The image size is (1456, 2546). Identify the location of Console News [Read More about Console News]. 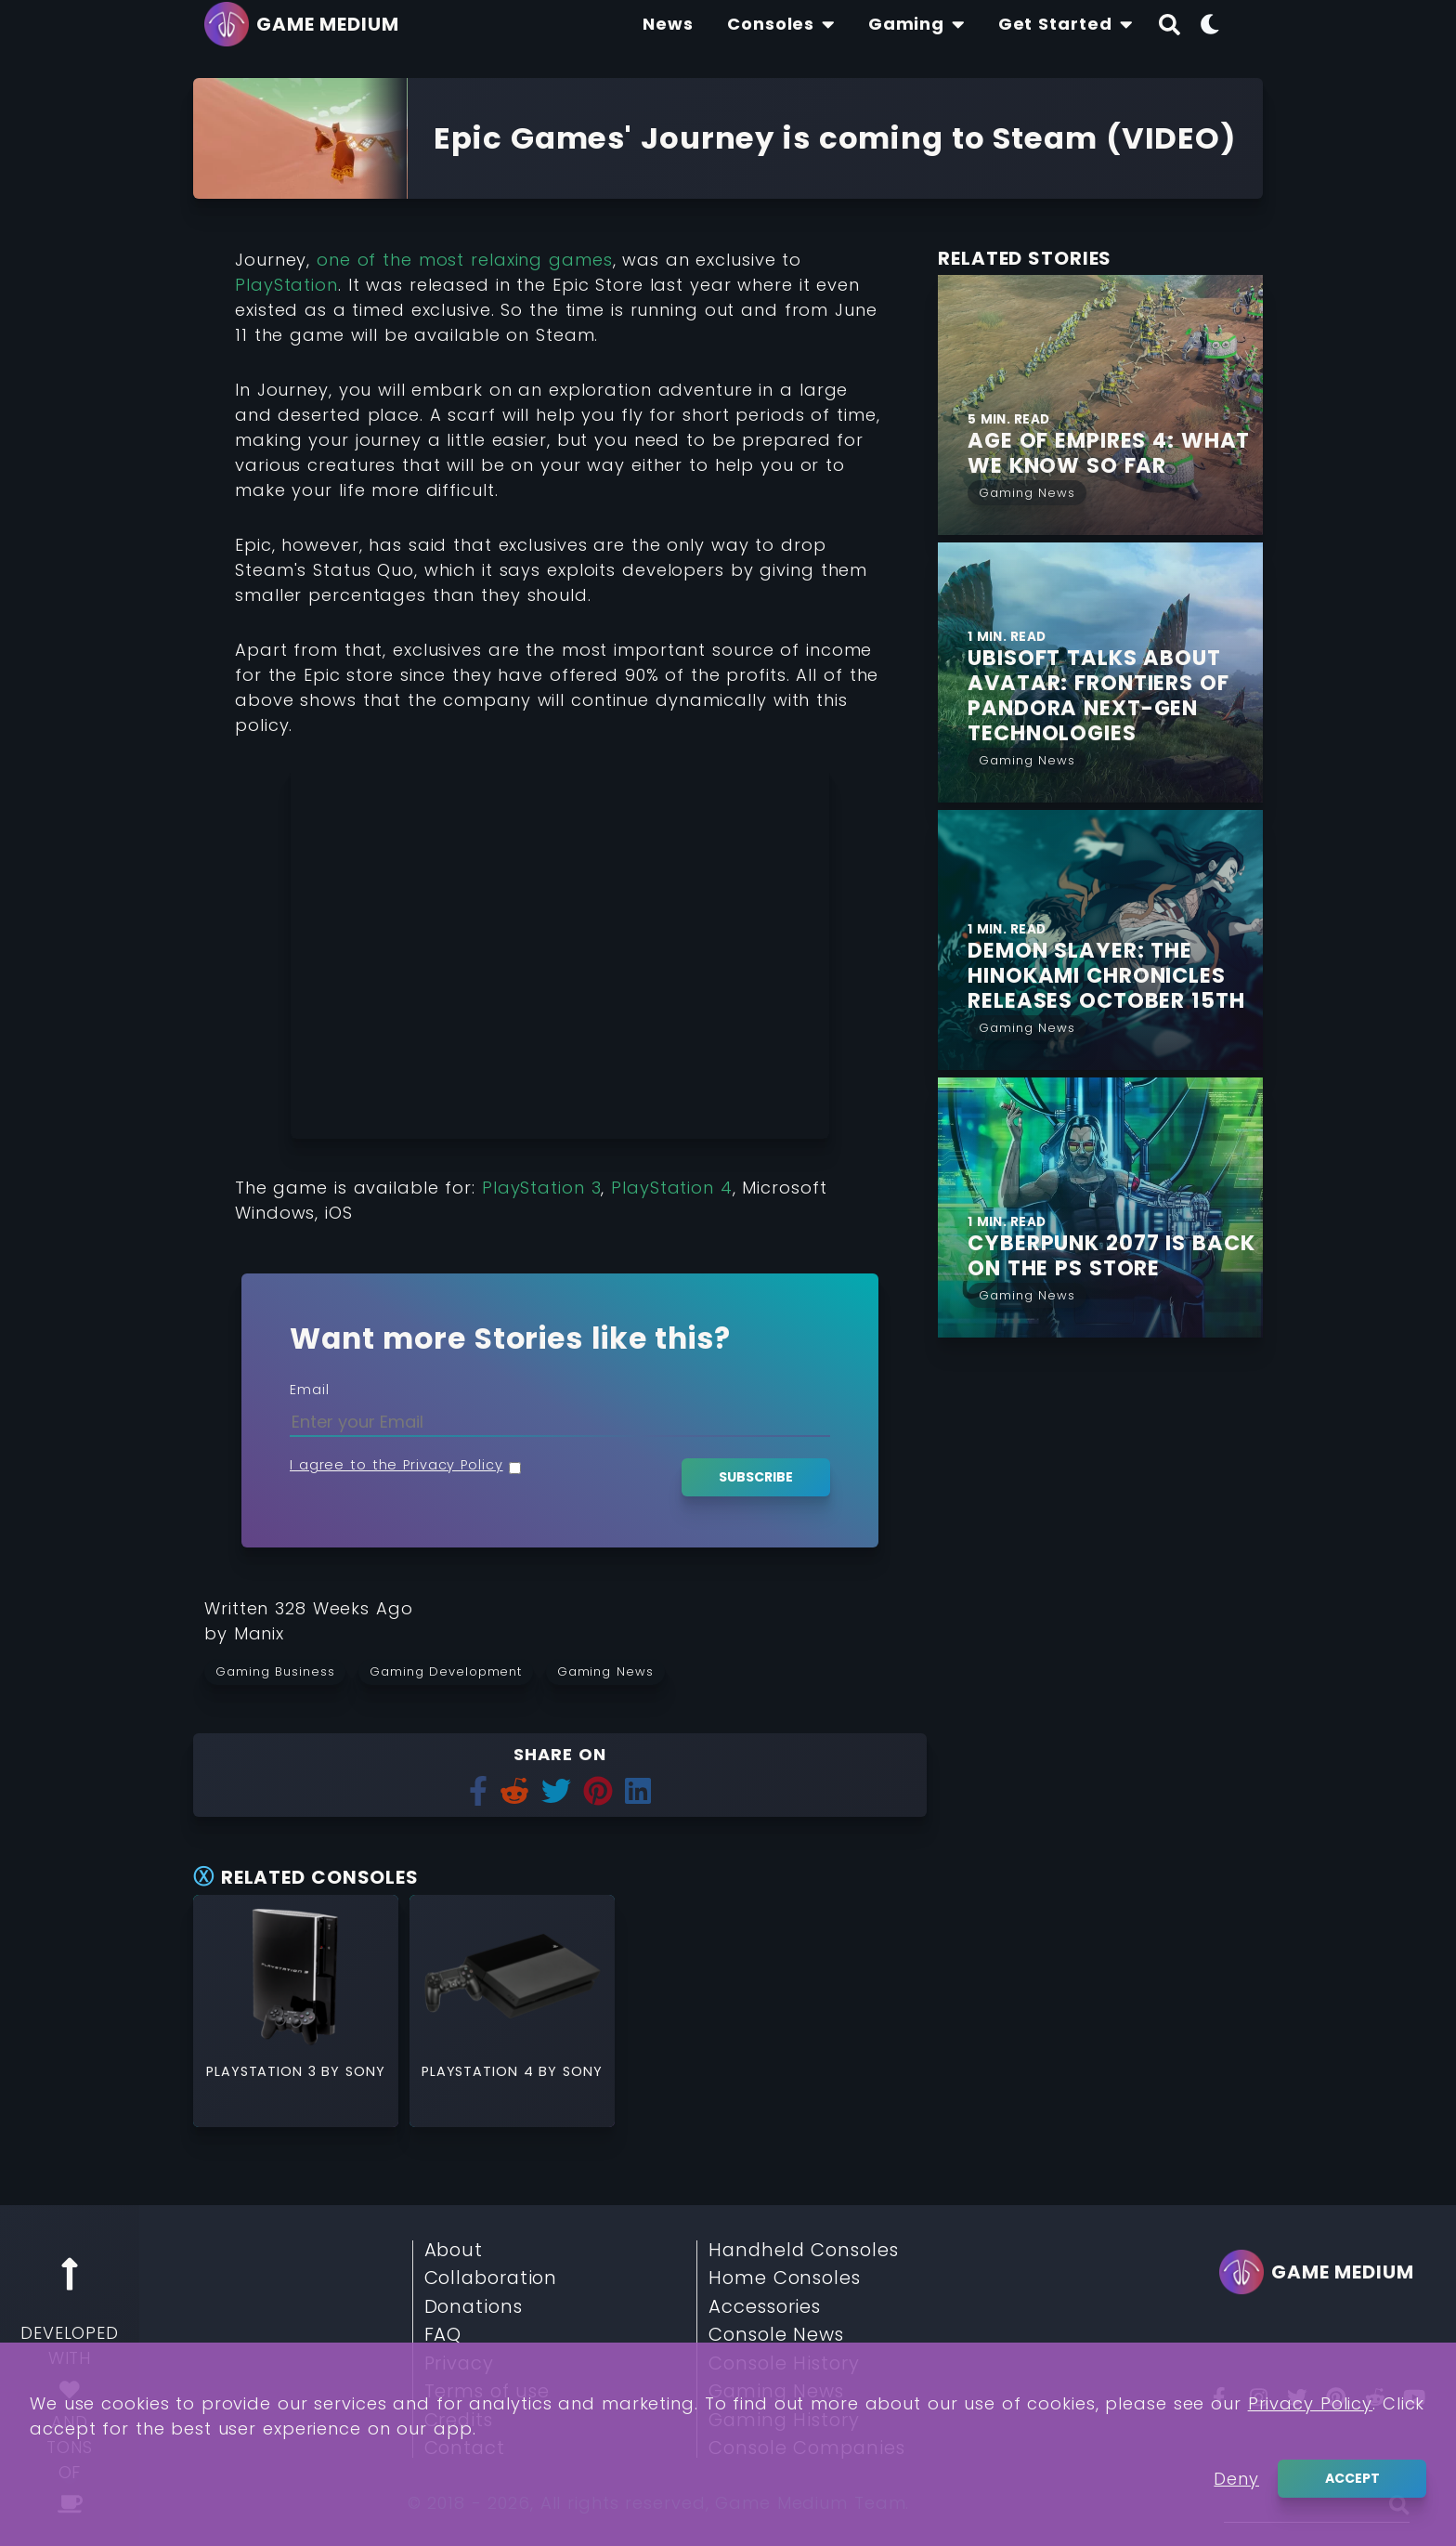
(776, 2335).